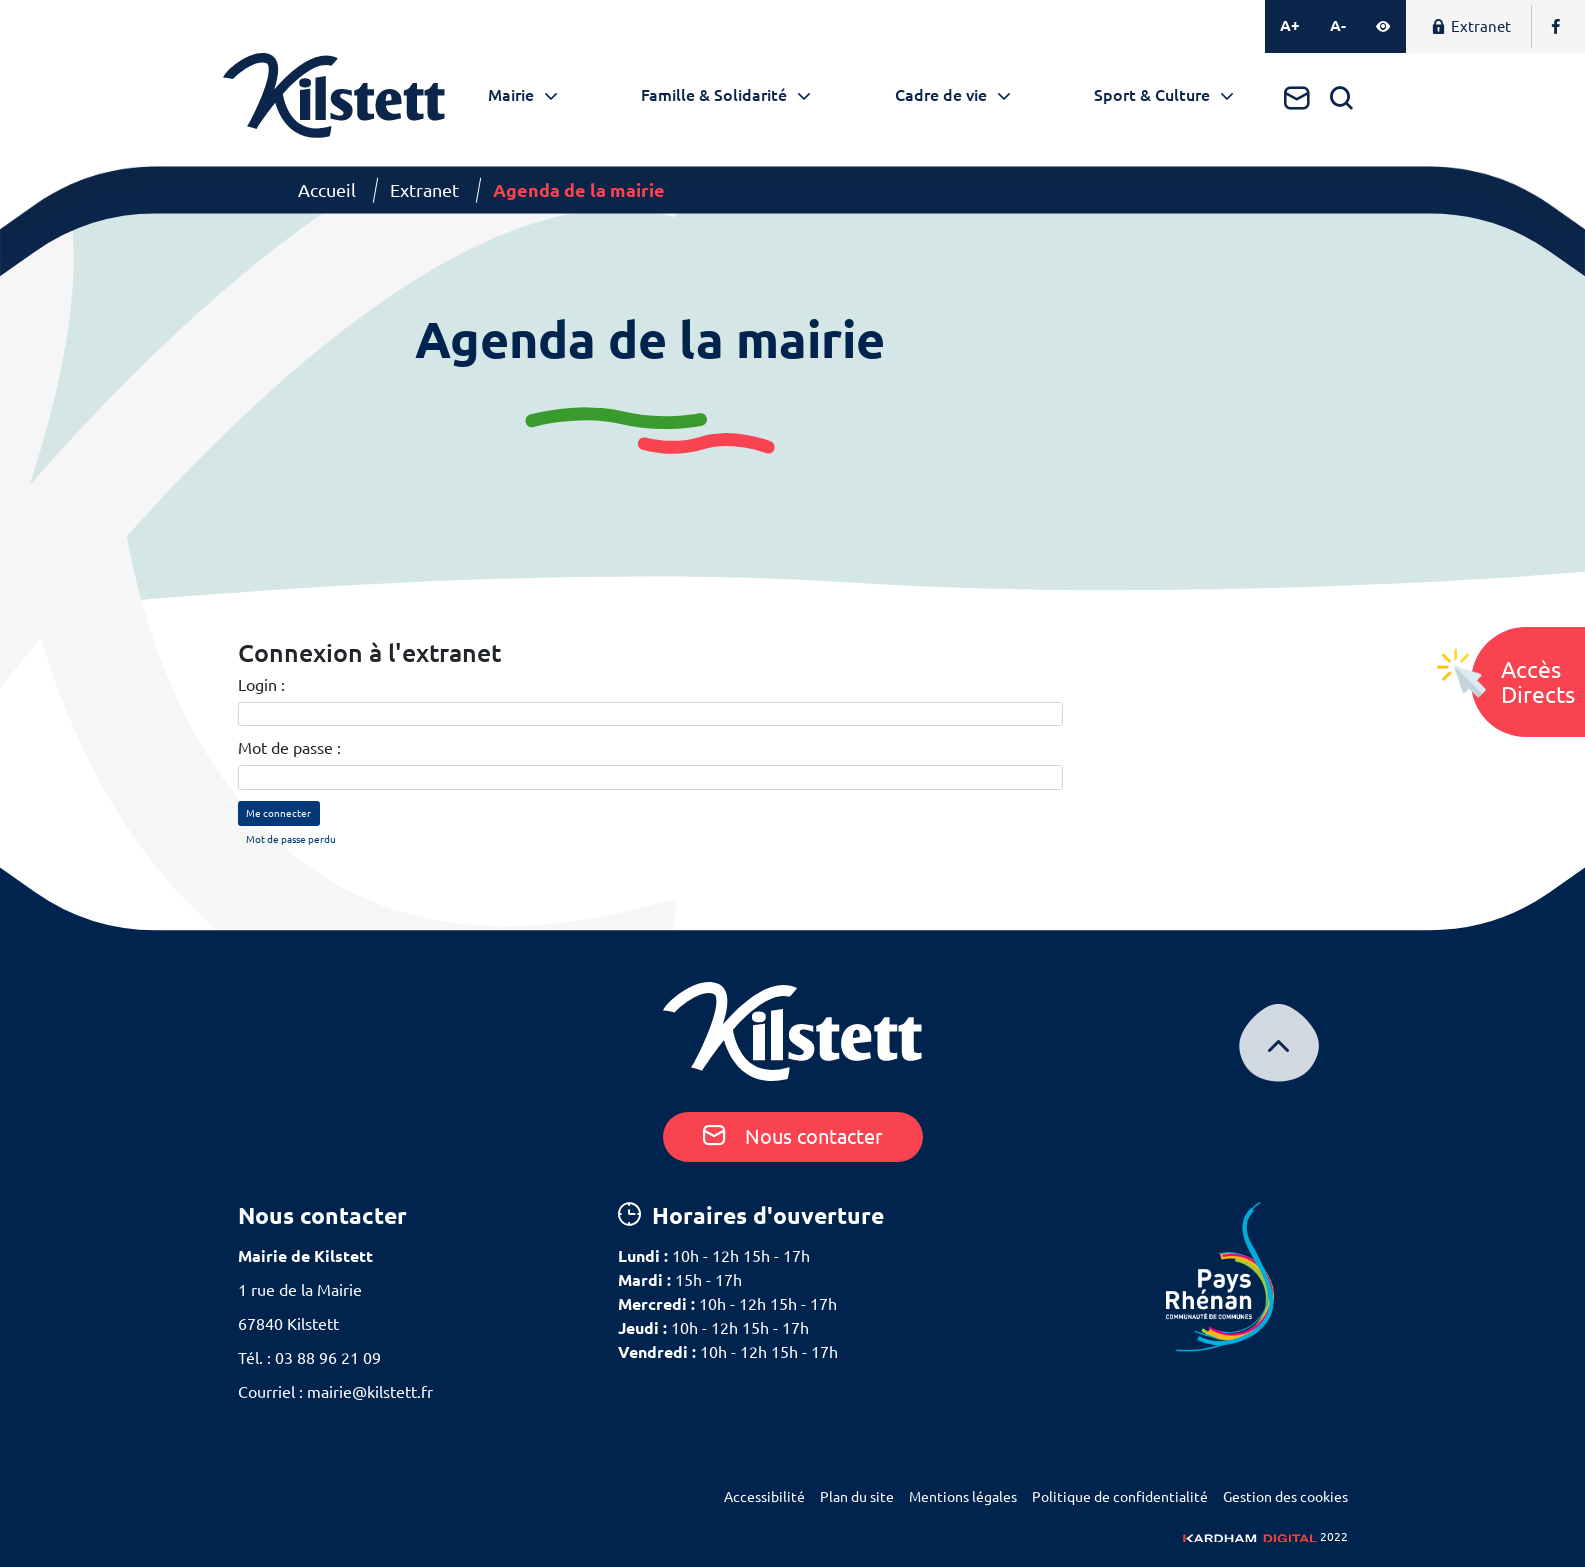 The width and height of the screenshot is (1585, 1567). Describe the element at coordinates (278, 813) in the screenshot. I see `Me connecter` at that location.